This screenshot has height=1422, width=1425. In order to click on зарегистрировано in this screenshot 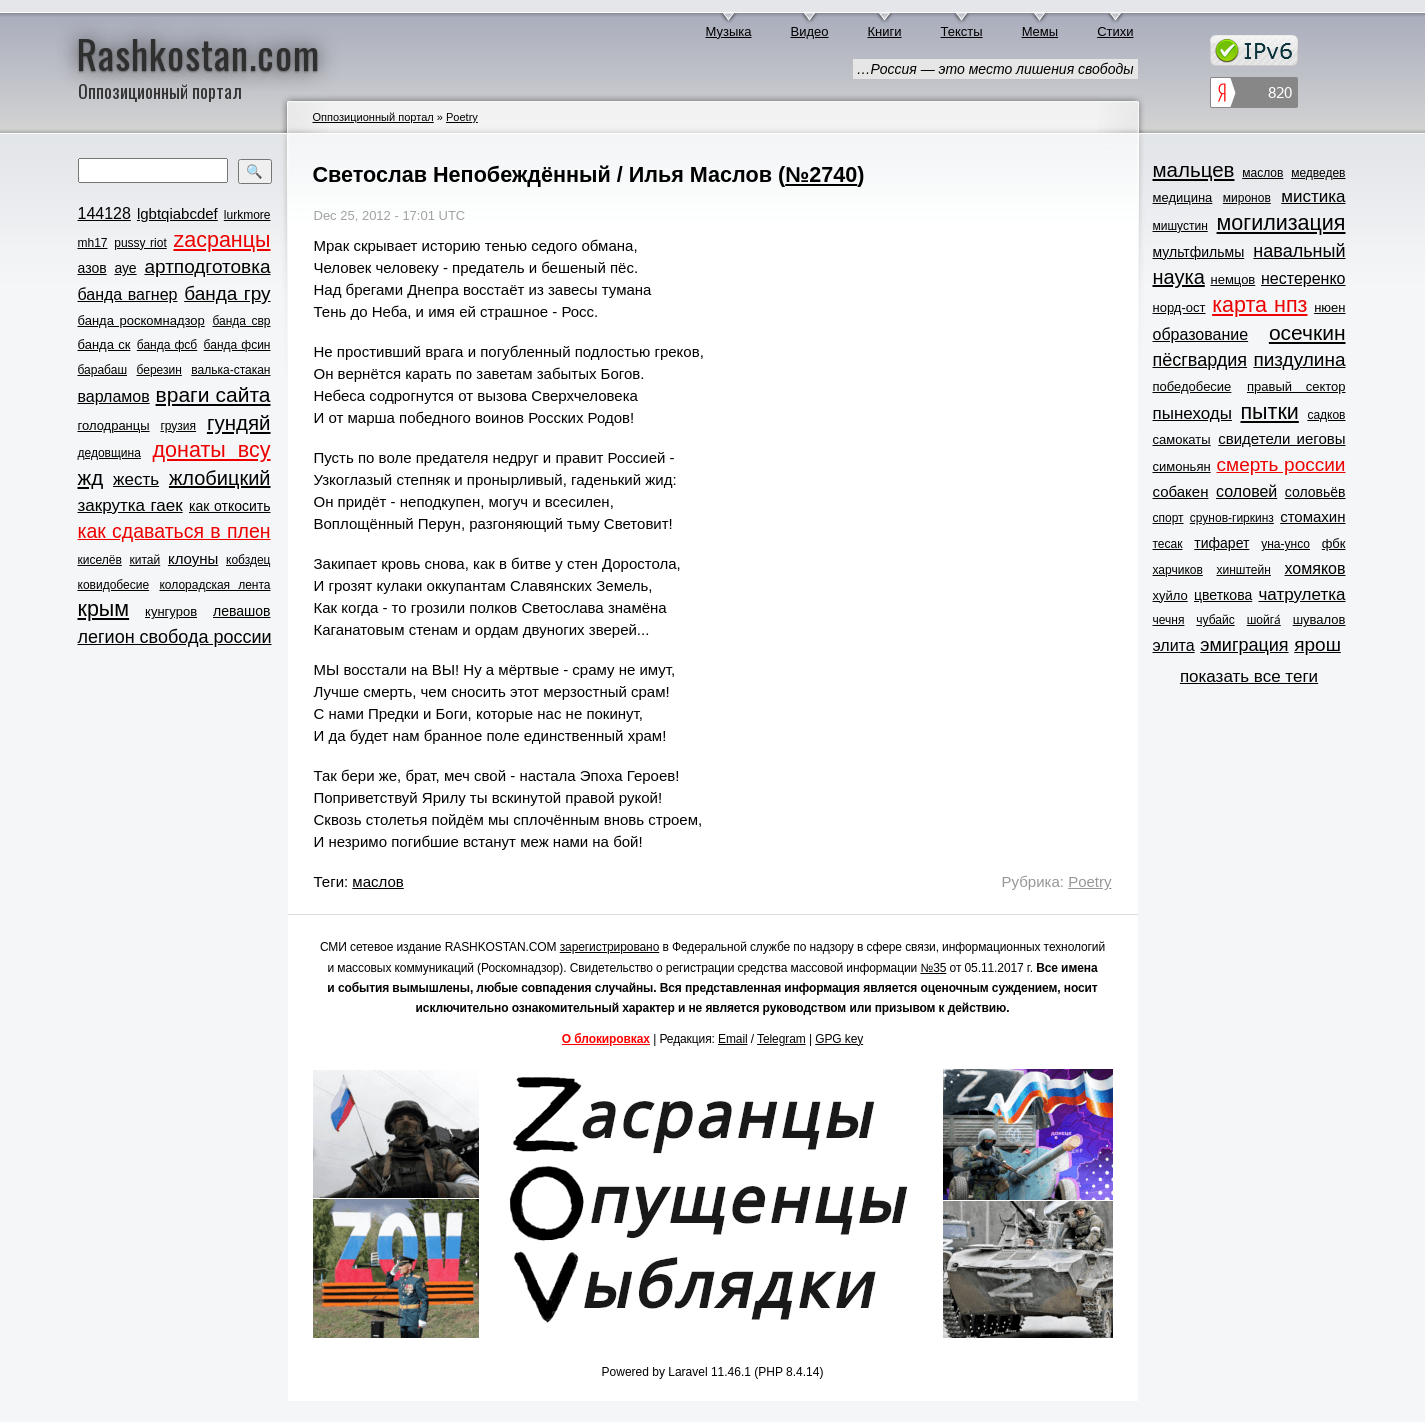, I will do `click(610, 947)`.